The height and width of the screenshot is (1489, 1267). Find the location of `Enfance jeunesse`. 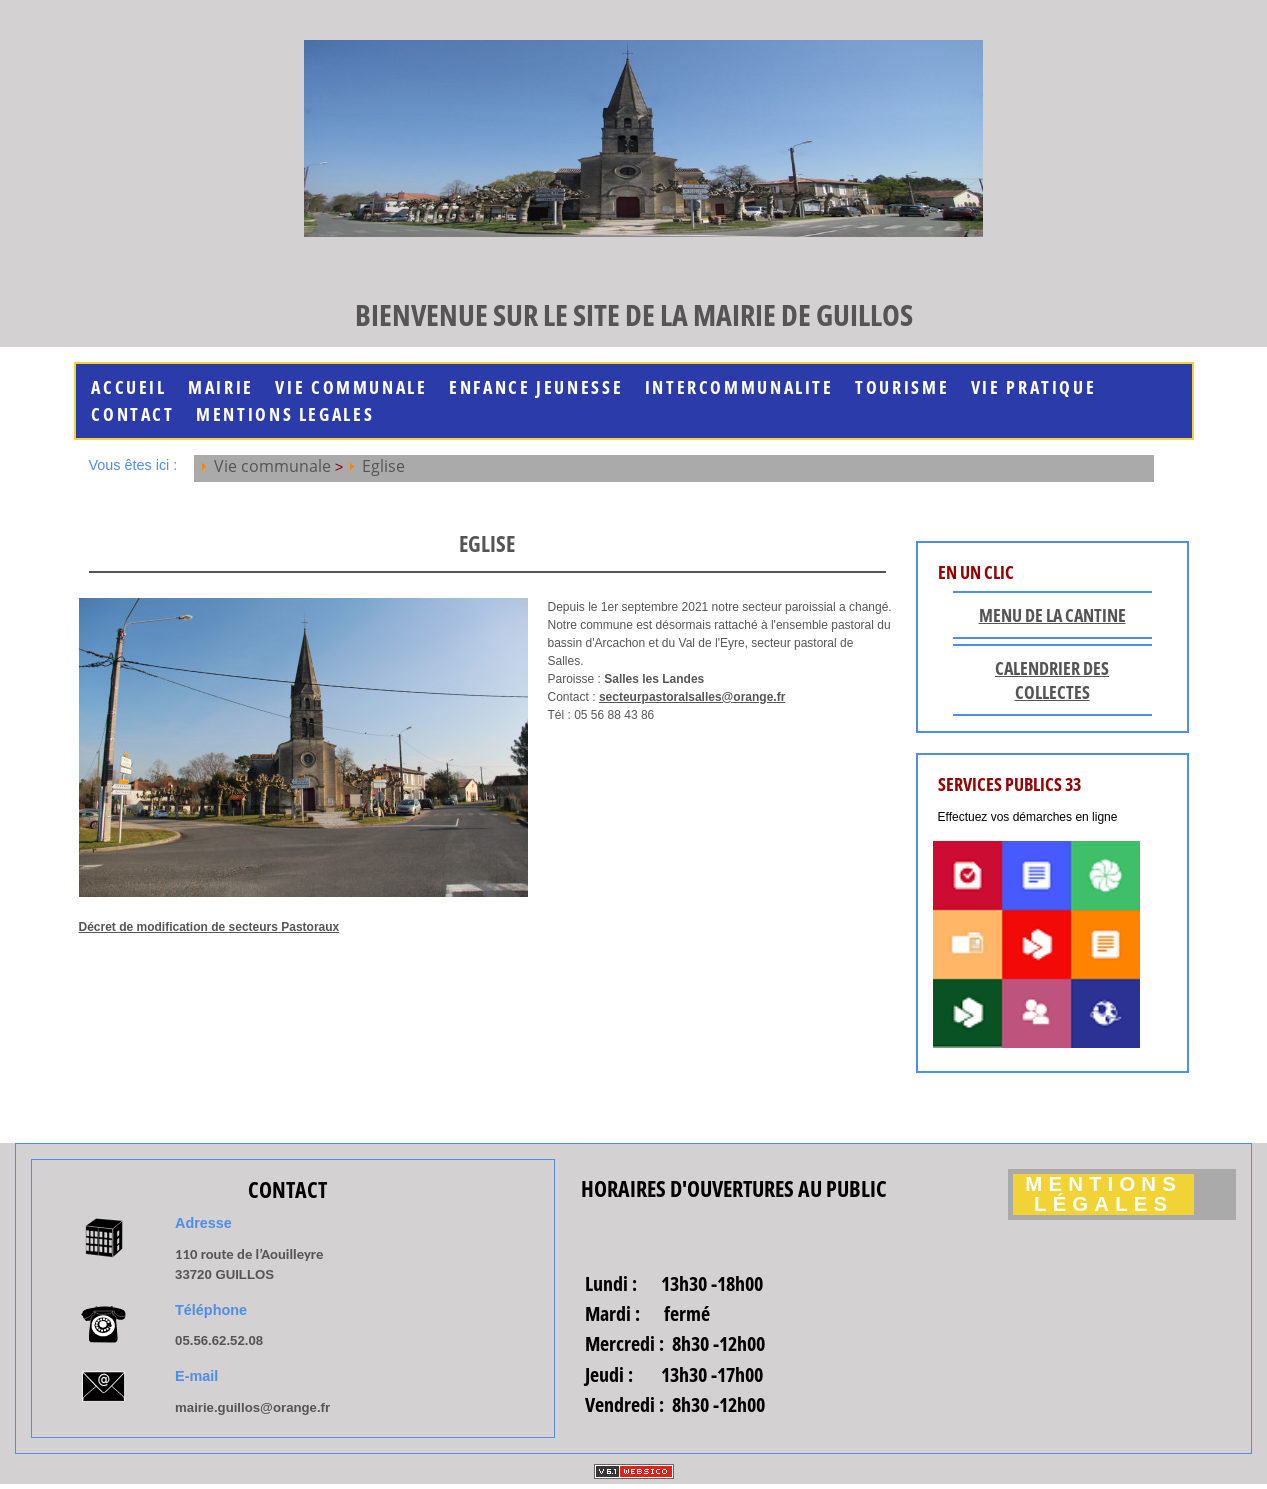

Enfance jeunesse is located at coordinates (536, 387).